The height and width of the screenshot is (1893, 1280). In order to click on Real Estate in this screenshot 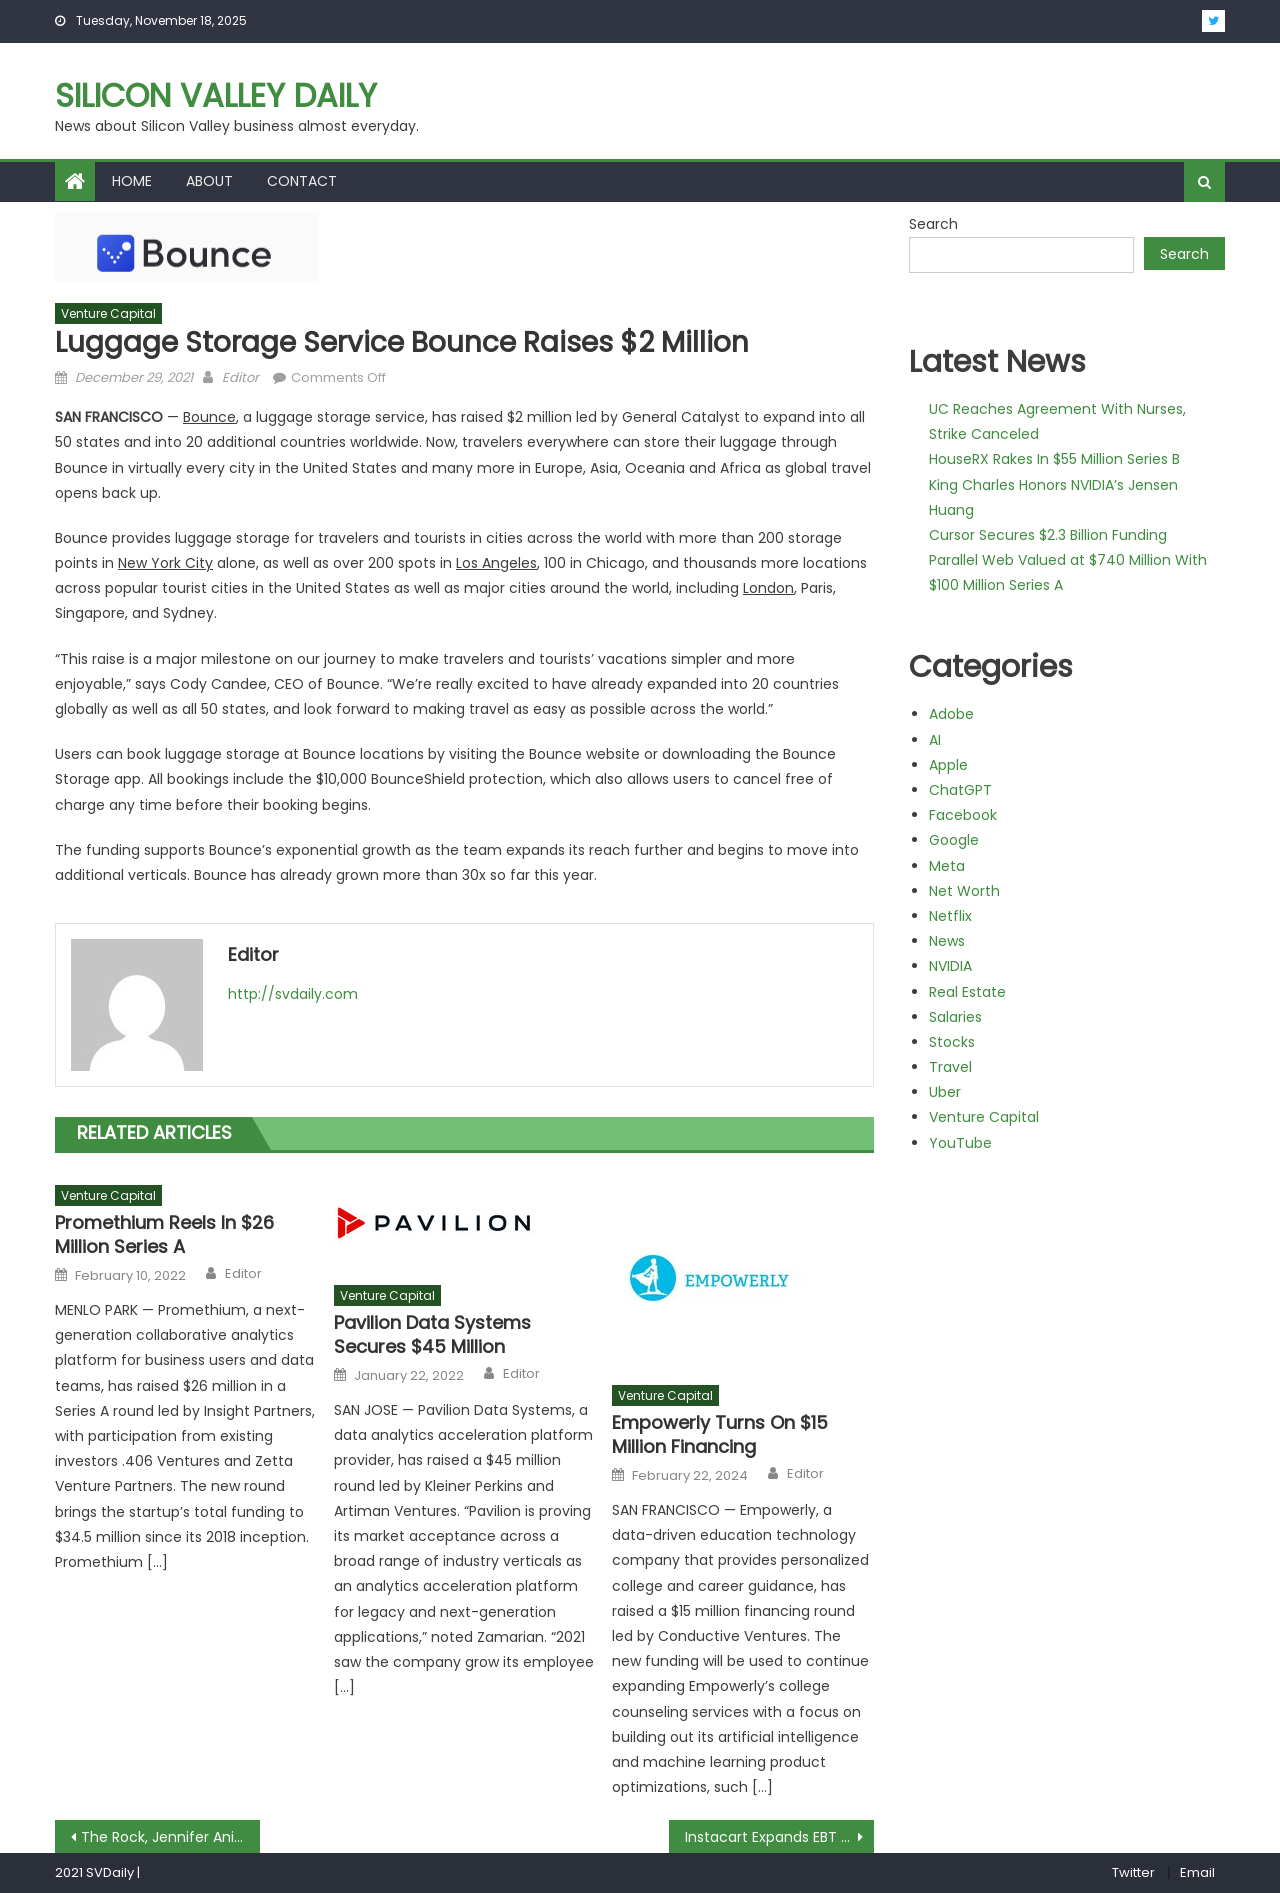, I will do `click(967, 992)`.